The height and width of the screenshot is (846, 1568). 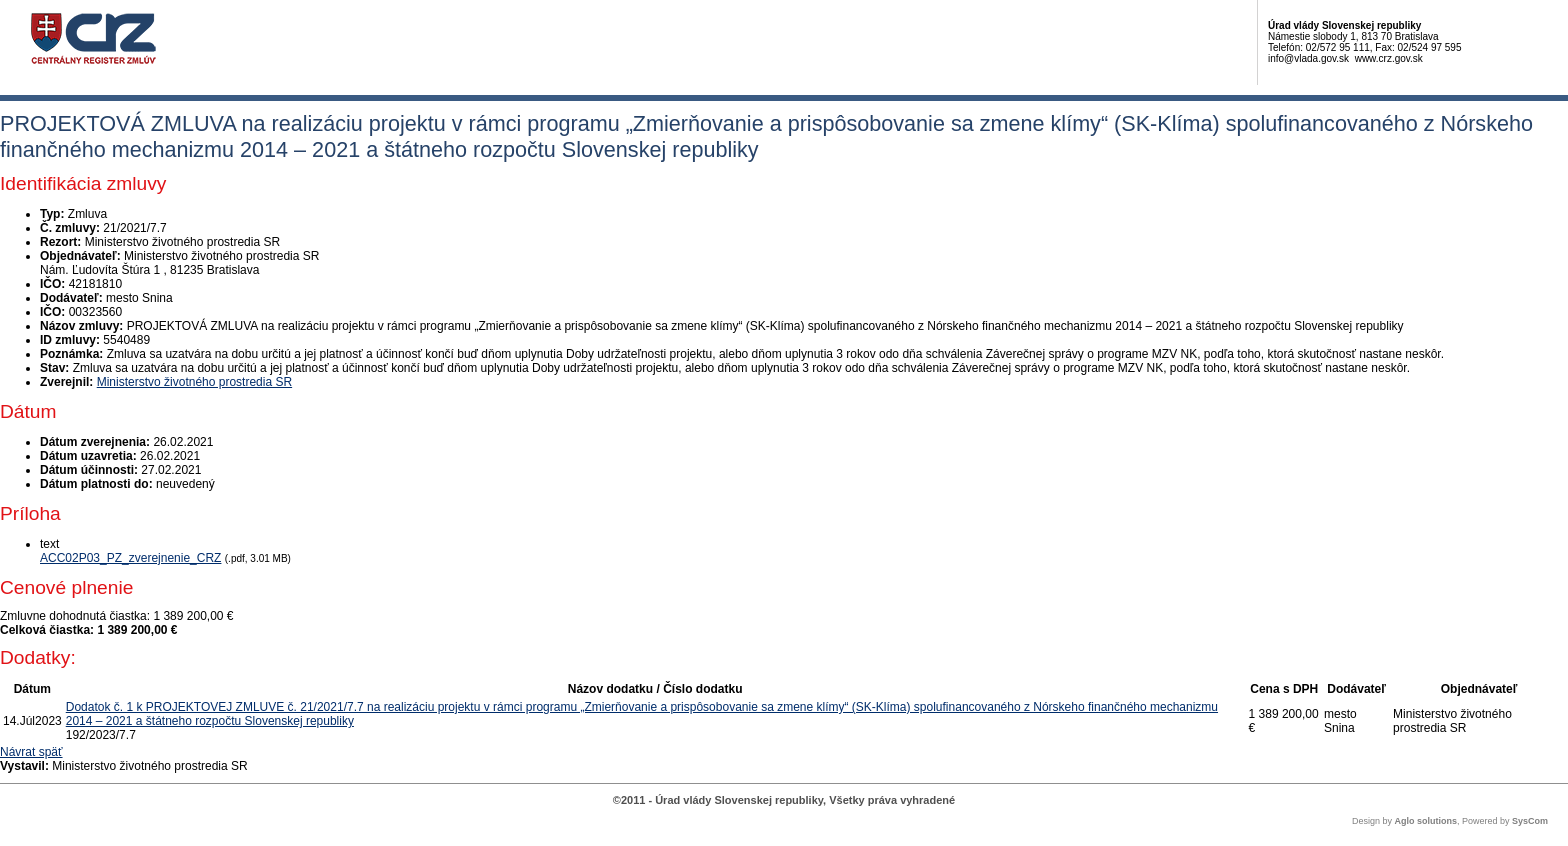 I want to click on Ministerstvo životného prostredia SR, so click(x=194, y=382).